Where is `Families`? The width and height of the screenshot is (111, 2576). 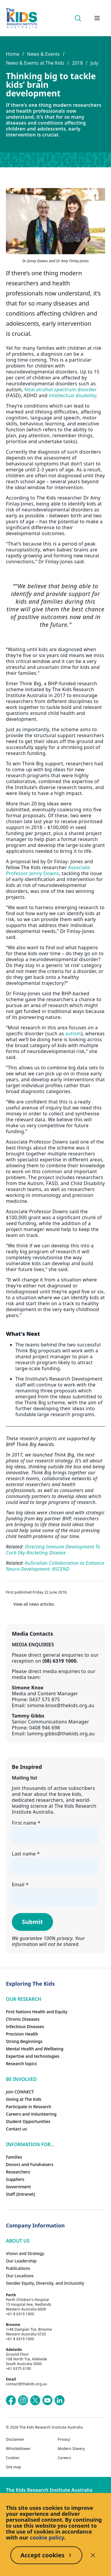
Families is located at coordinates (14, 2157).